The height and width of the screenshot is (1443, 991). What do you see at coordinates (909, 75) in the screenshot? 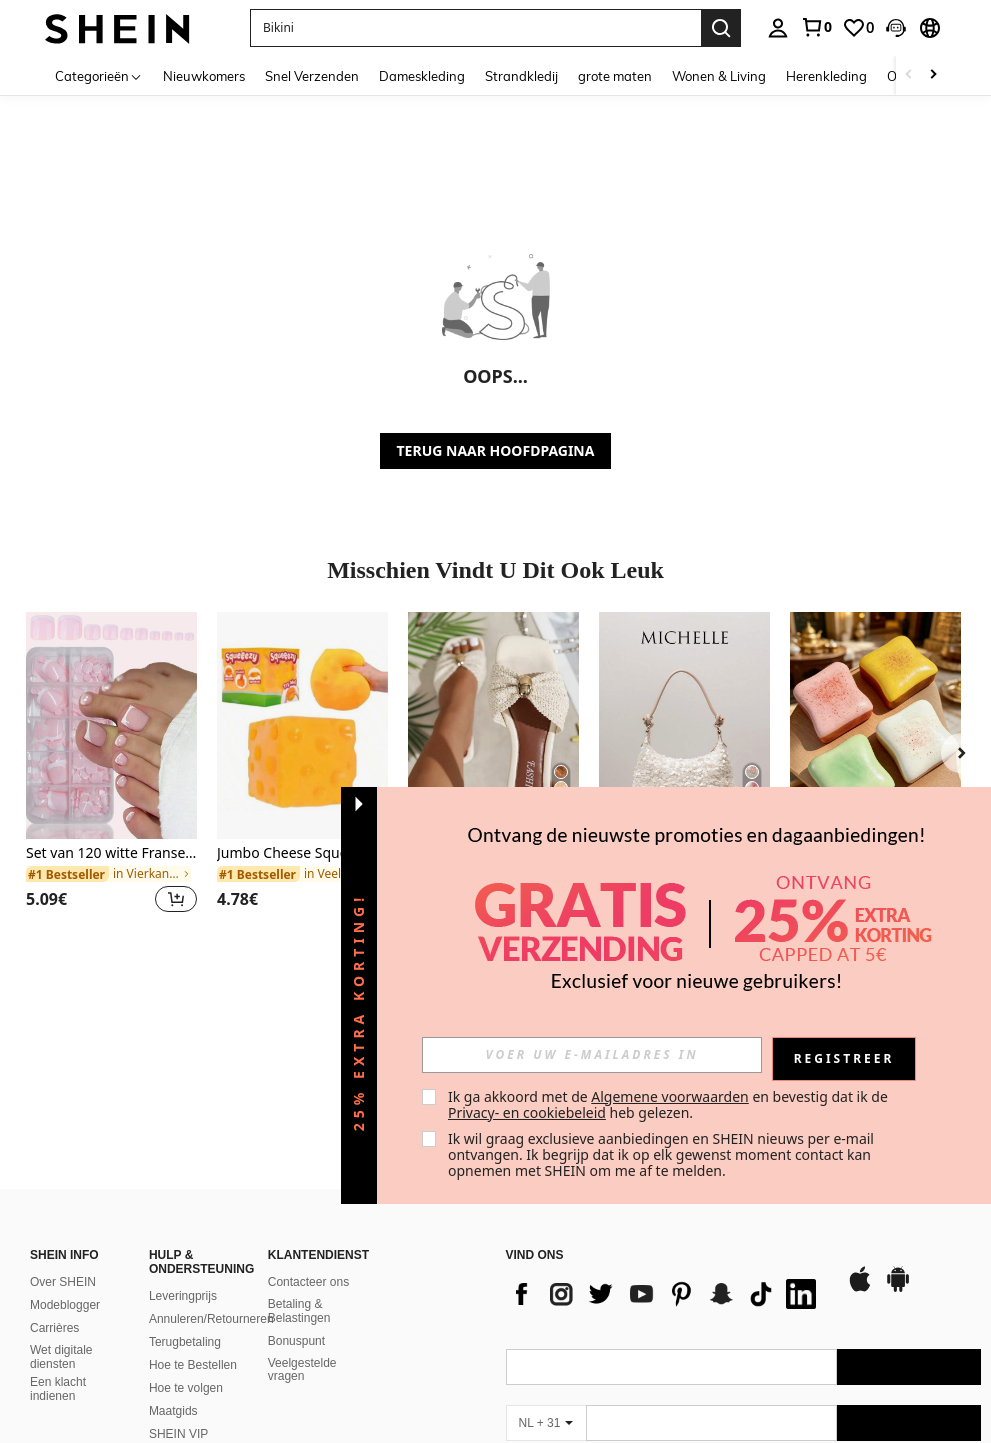
I see `[Scroll left]` at bounding box center [909, 75].